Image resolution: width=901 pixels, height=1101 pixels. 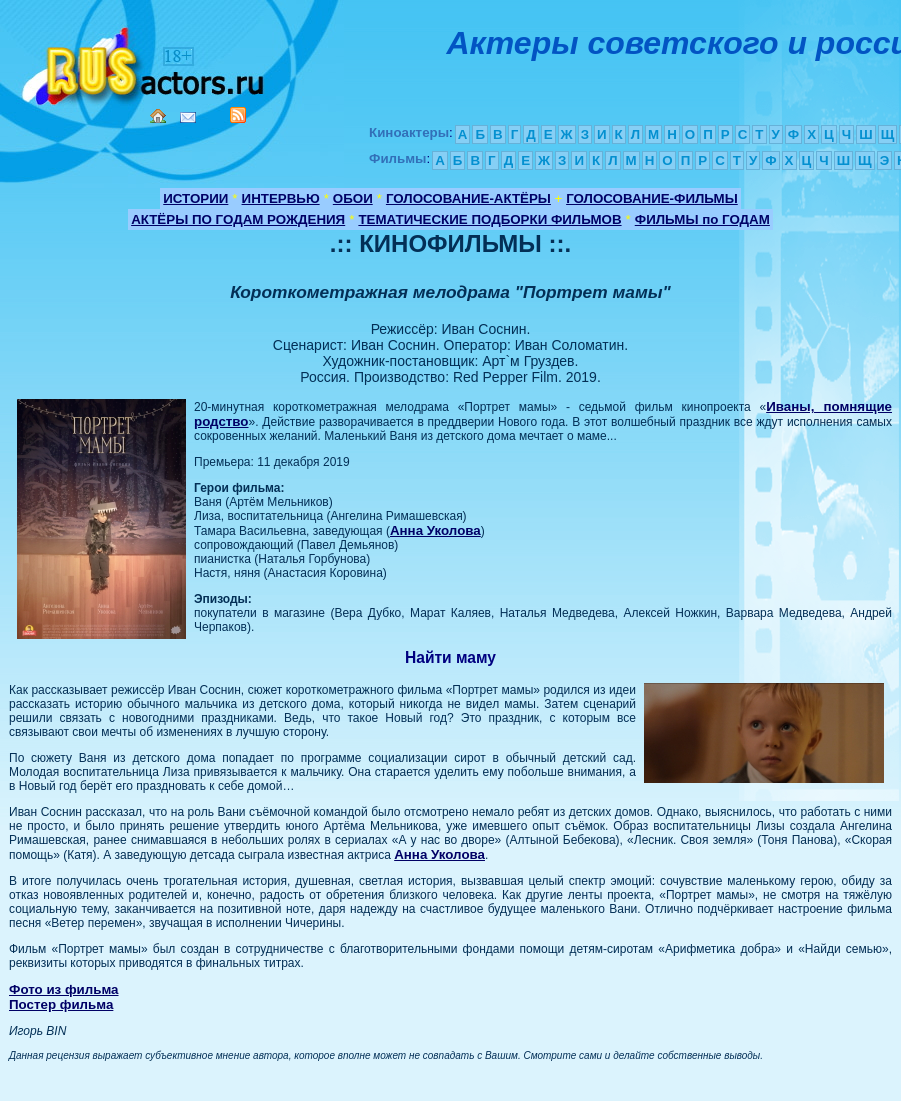 What do you see at coordinates (238, 219) in the screenshot?
I see `АКТЁРЫ ПО ГОДАМ РОЖДЕНИЯ` at bounding box center [238, 219].